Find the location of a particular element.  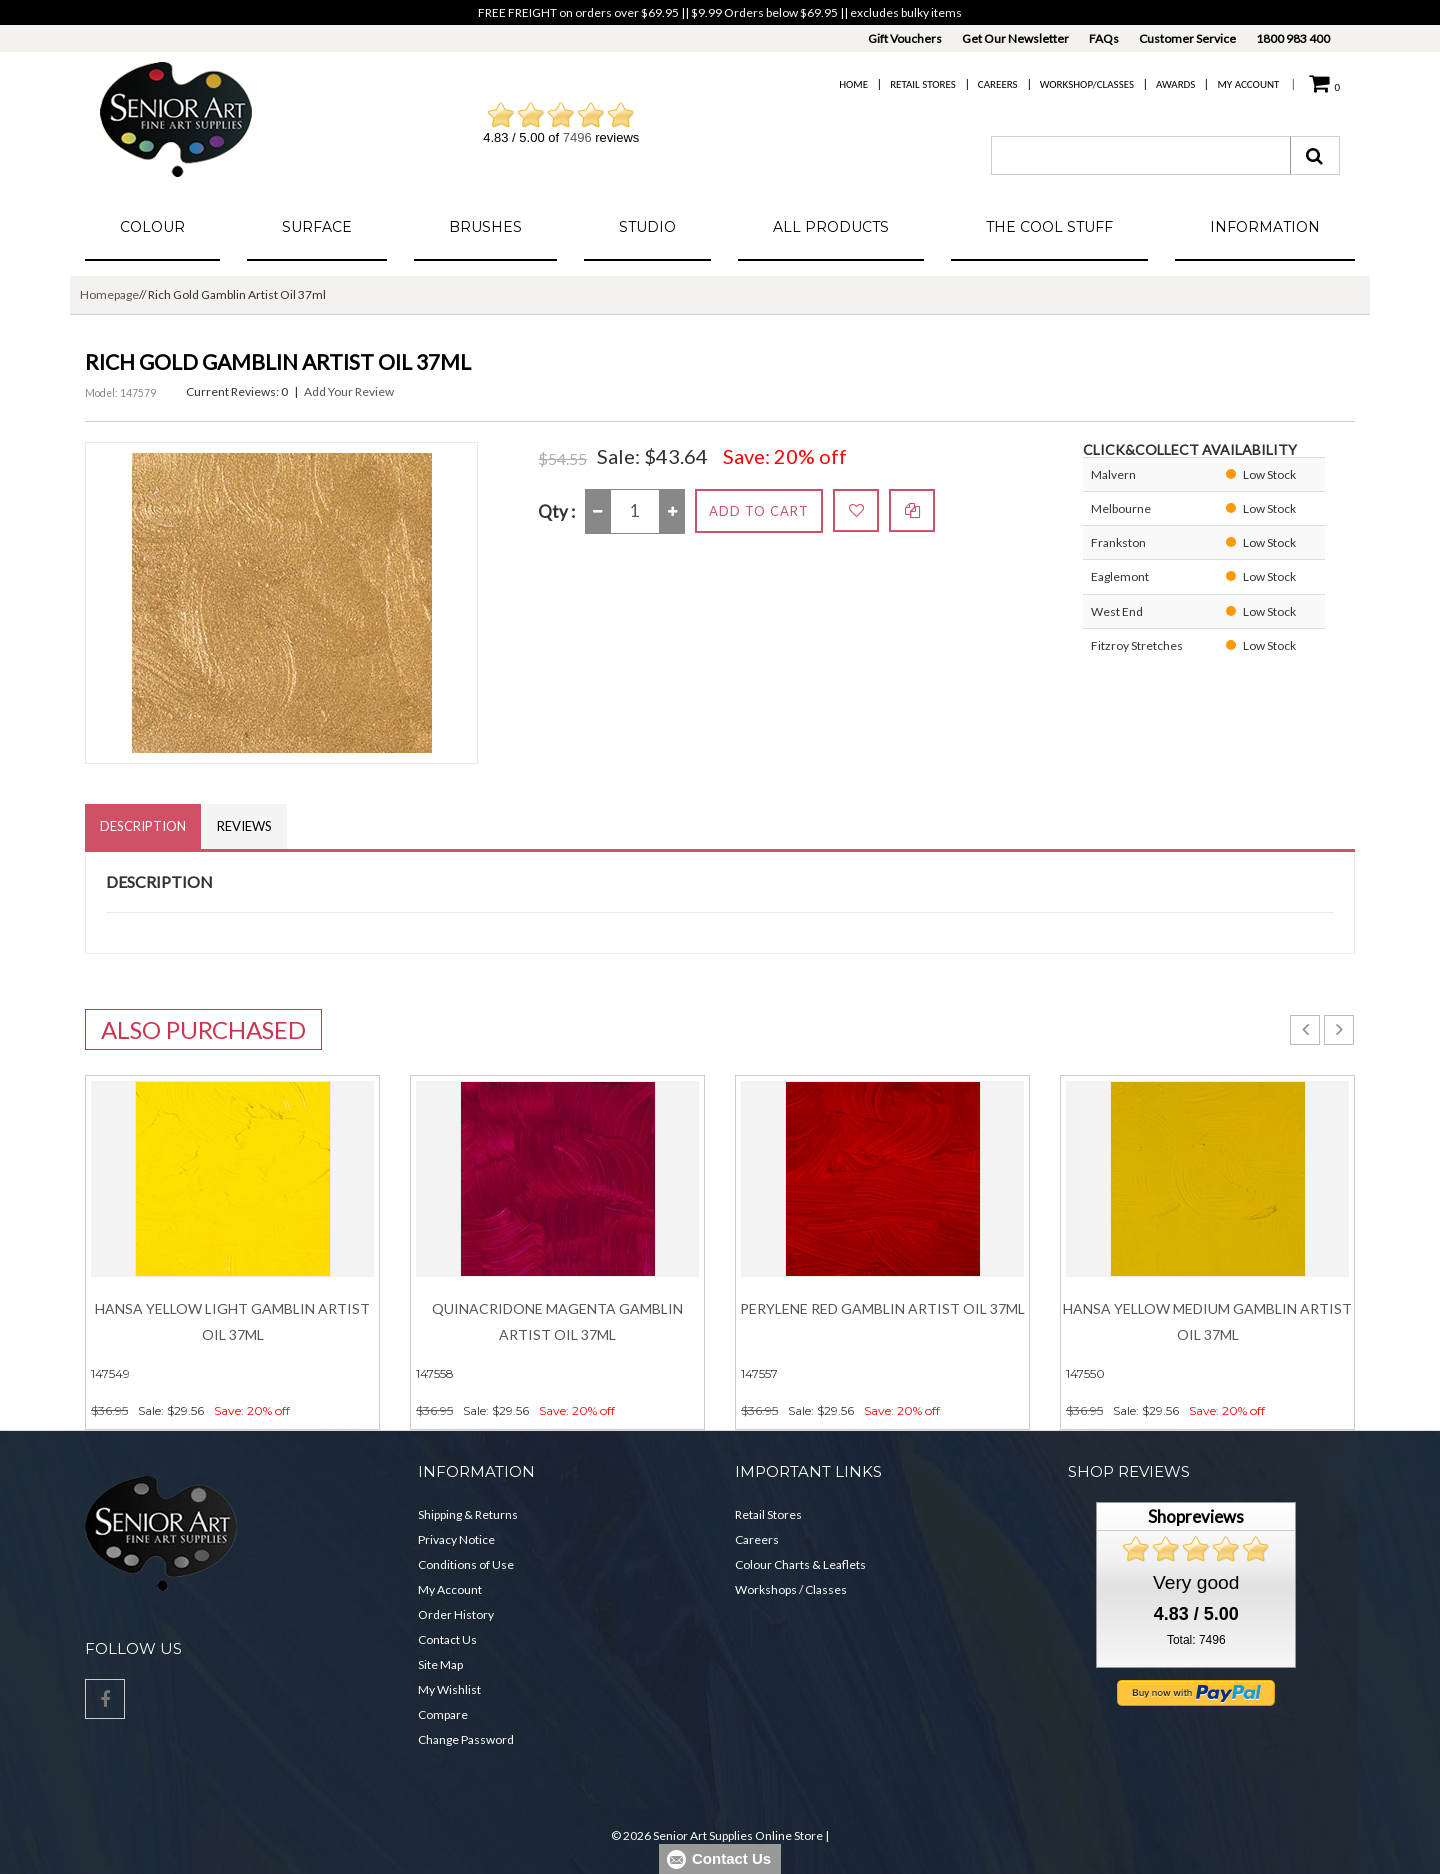

Conditions of Use is located at coordinates (466, 1564).